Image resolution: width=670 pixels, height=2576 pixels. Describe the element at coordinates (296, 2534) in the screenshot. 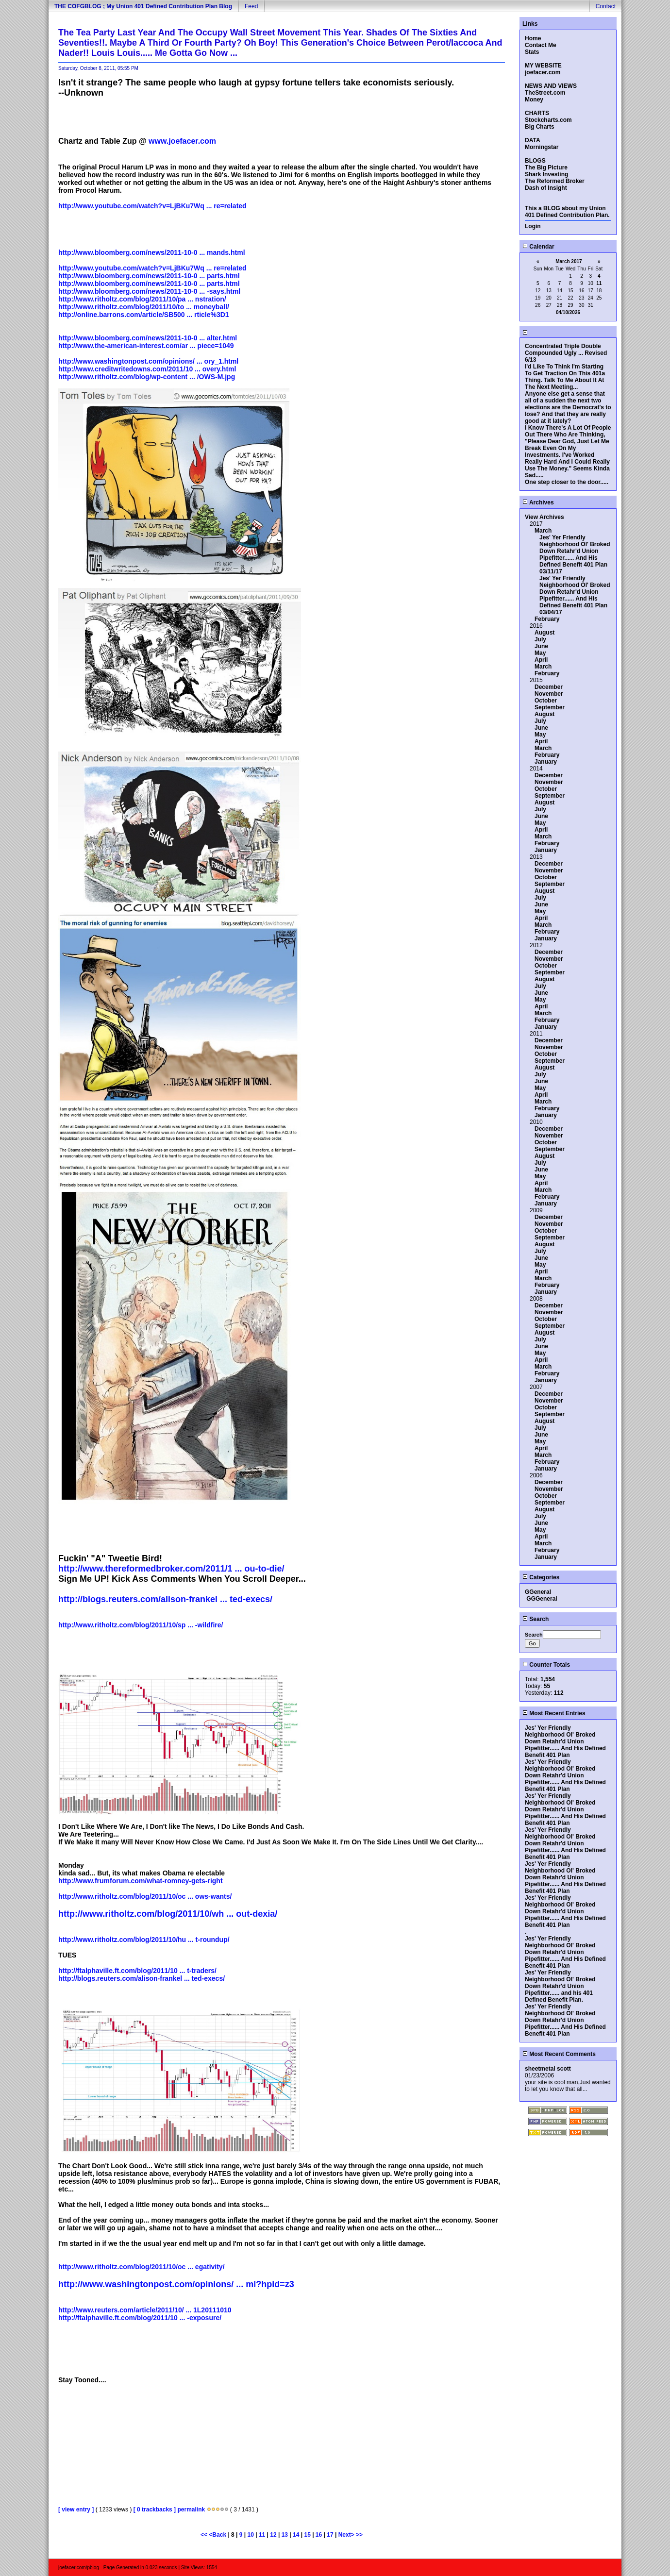

I see `14` at that location.